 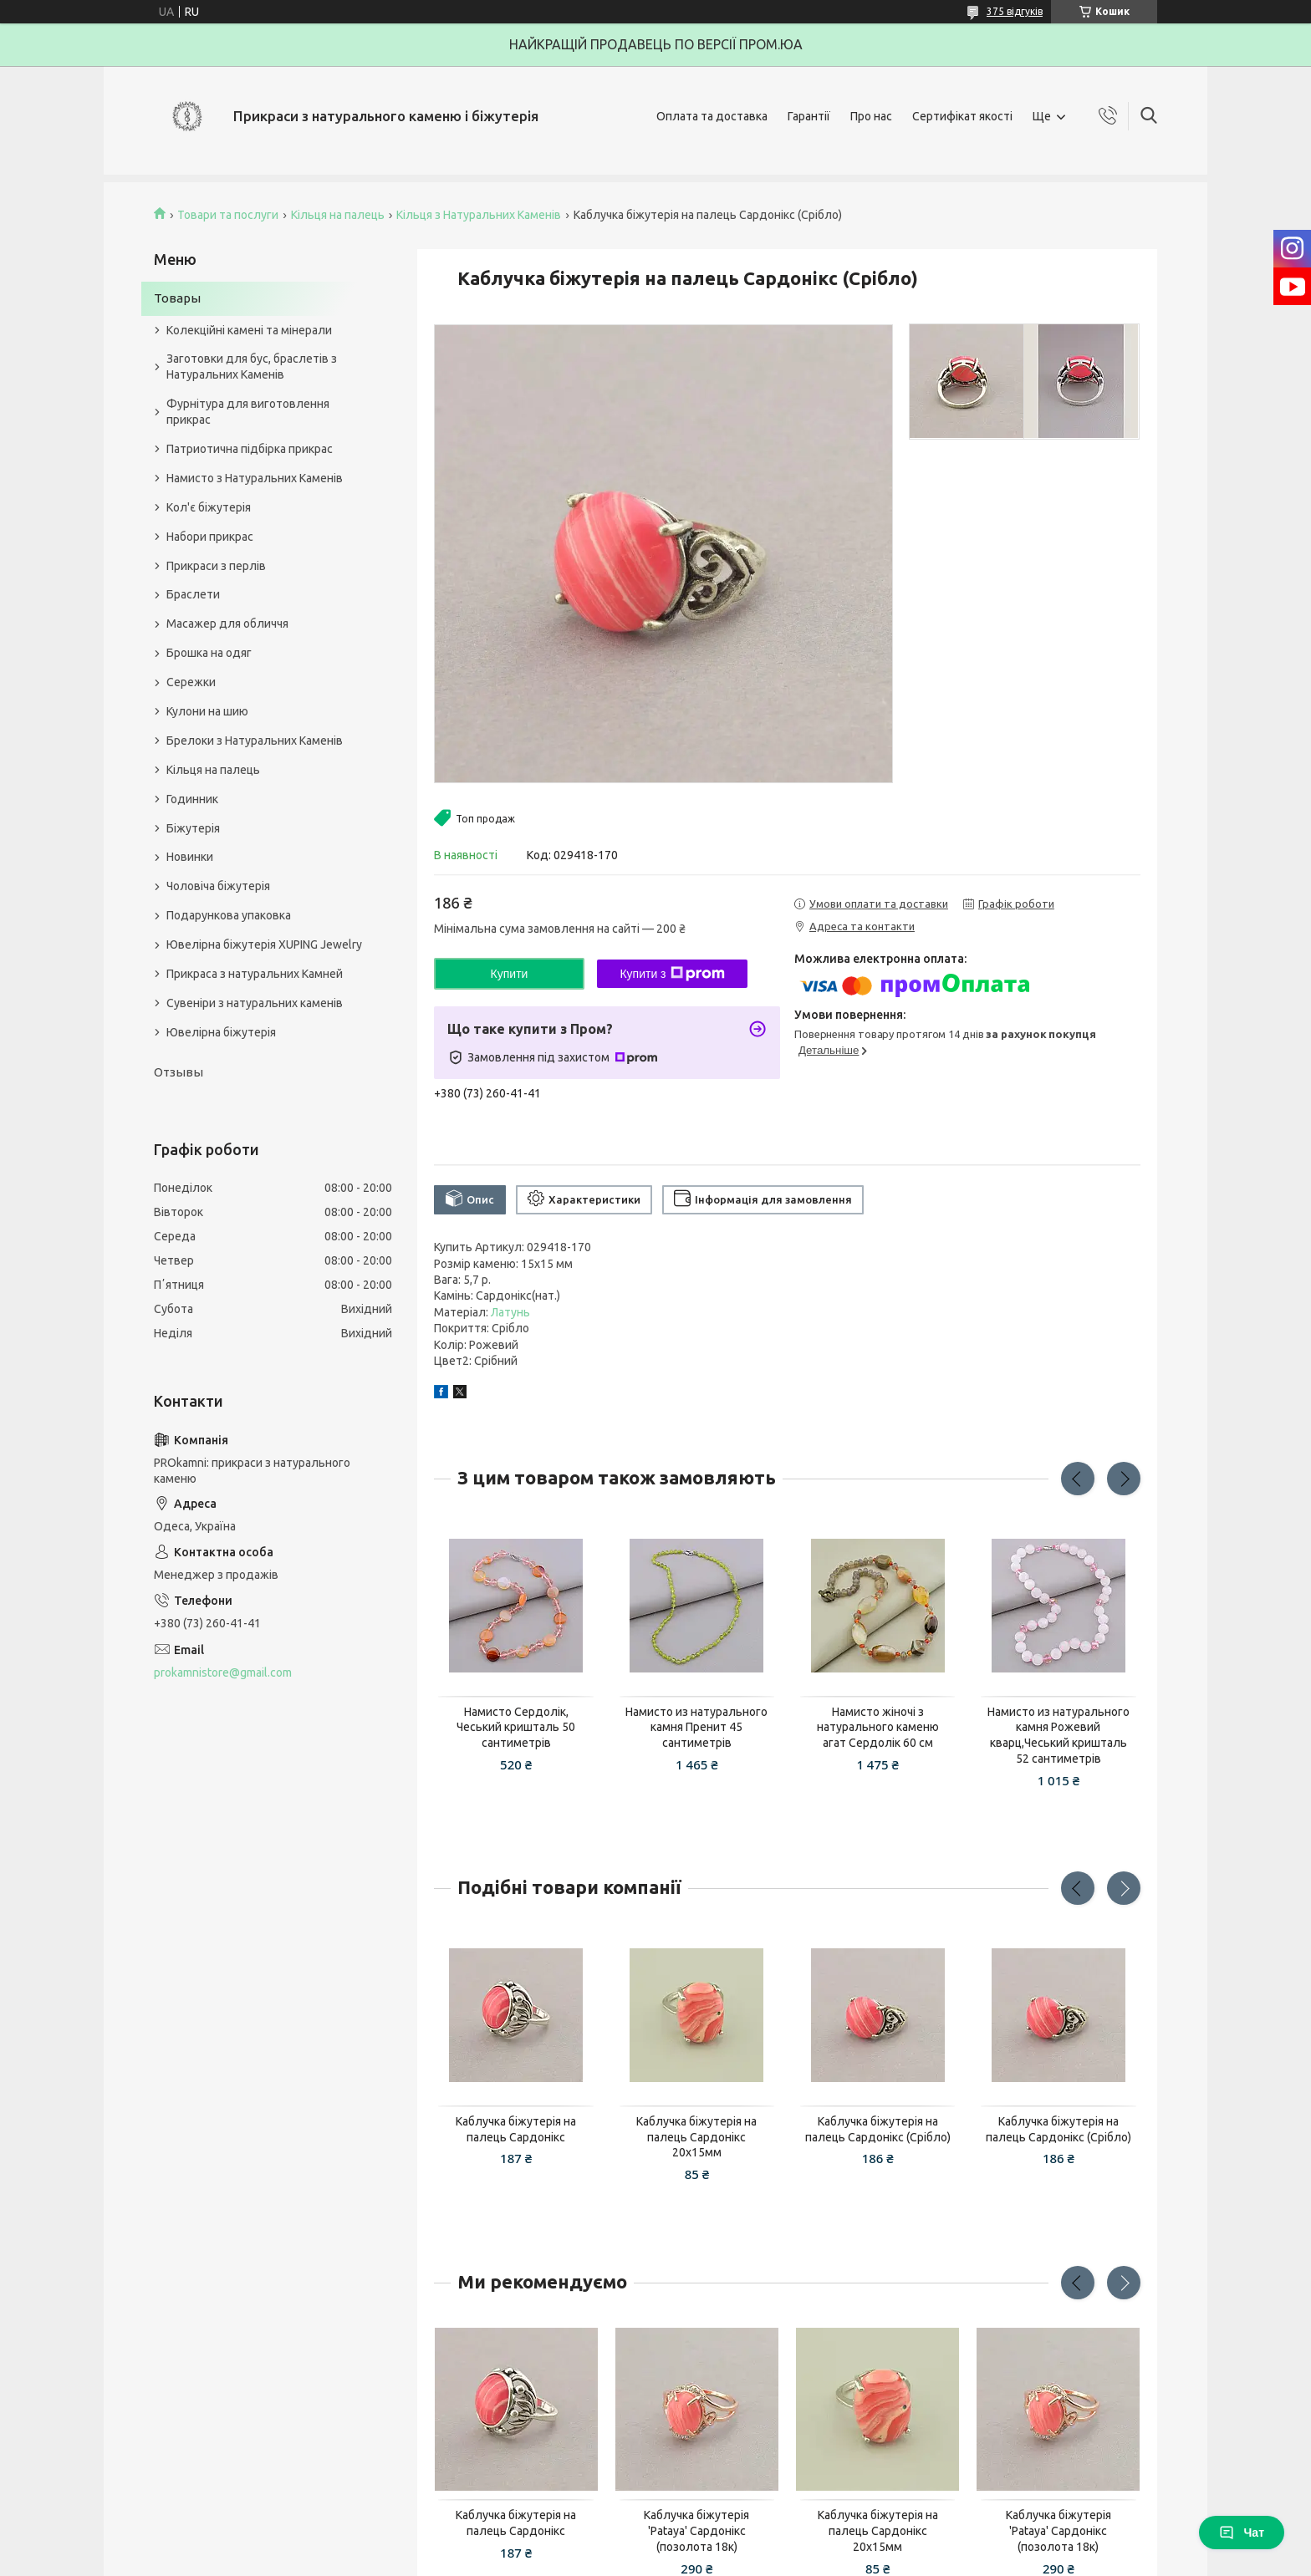 What do you see at coordinates (192, 799) in the screenshot?
I see `Годинник` at bounding box center [192, 799].